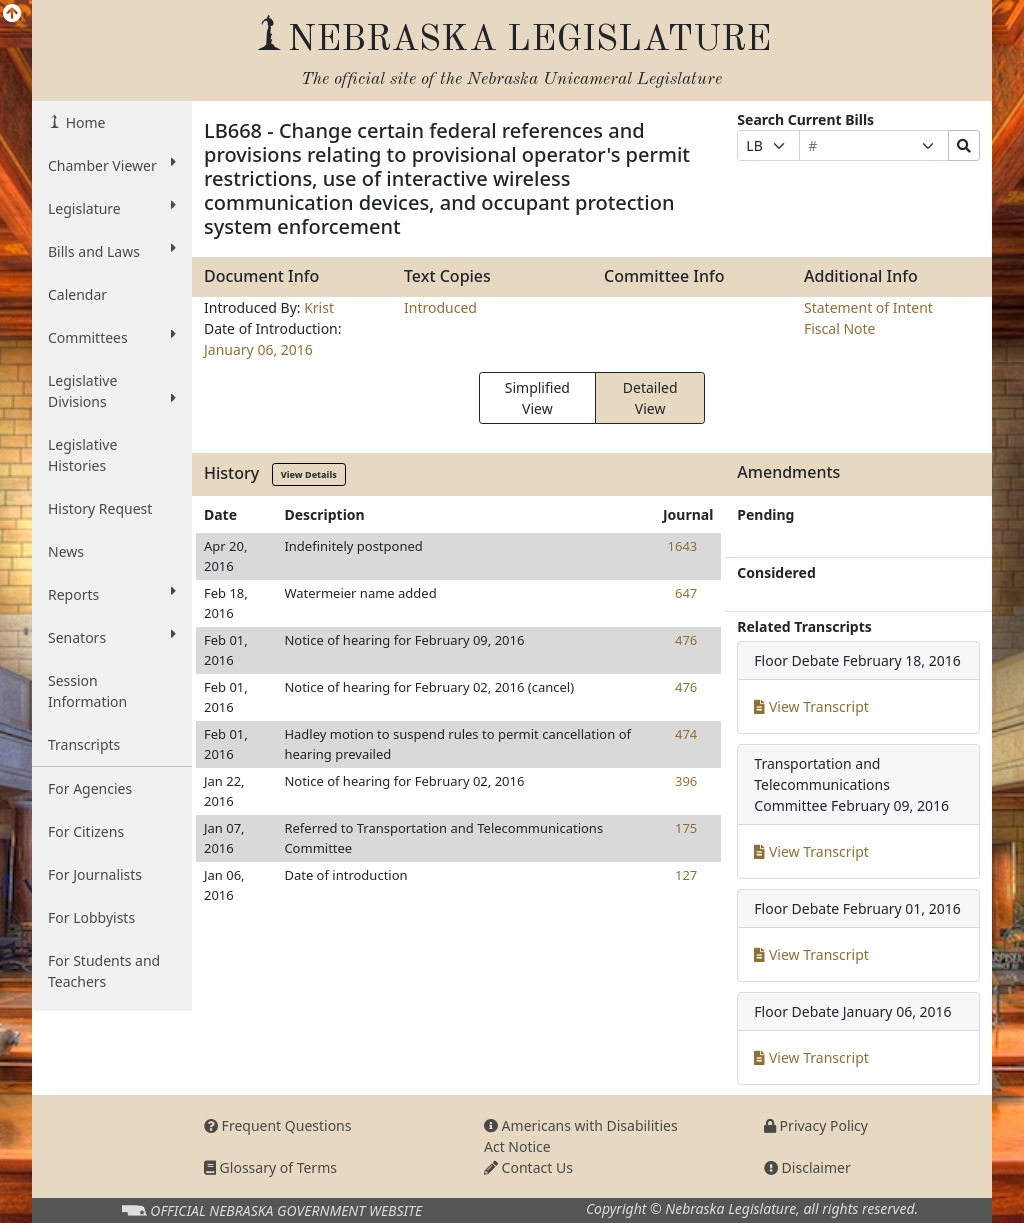  I want to click on 175, so click(686, 828).